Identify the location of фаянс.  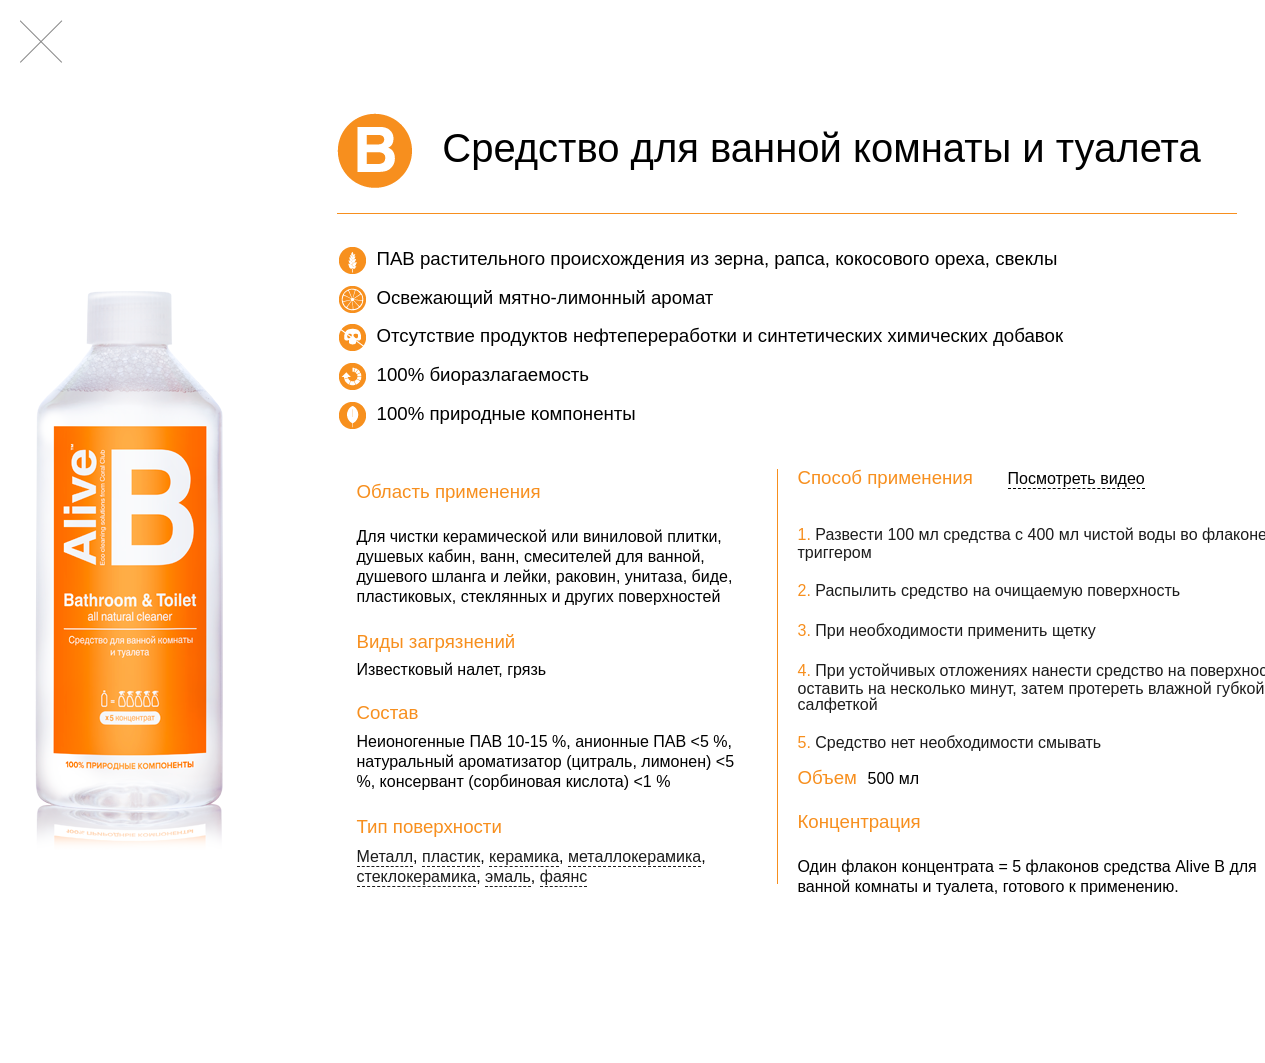
(564, 877).